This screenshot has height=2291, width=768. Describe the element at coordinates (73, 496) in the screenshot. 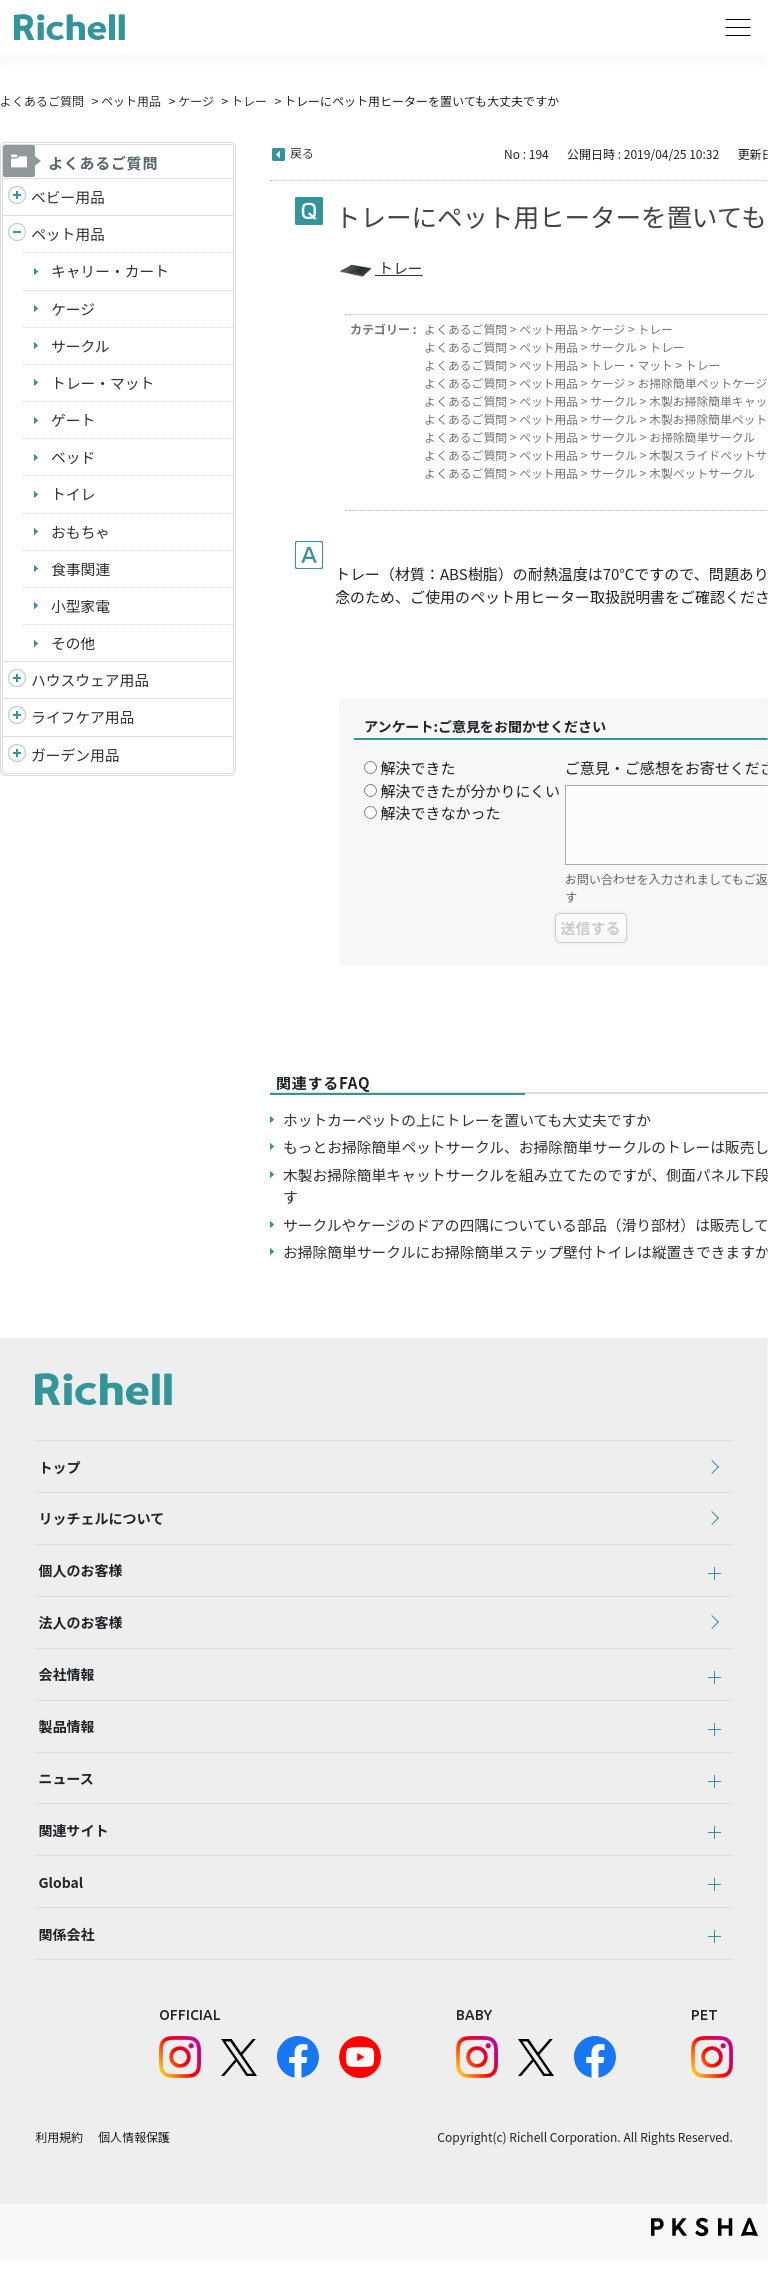

I see `トイレ` at that location.